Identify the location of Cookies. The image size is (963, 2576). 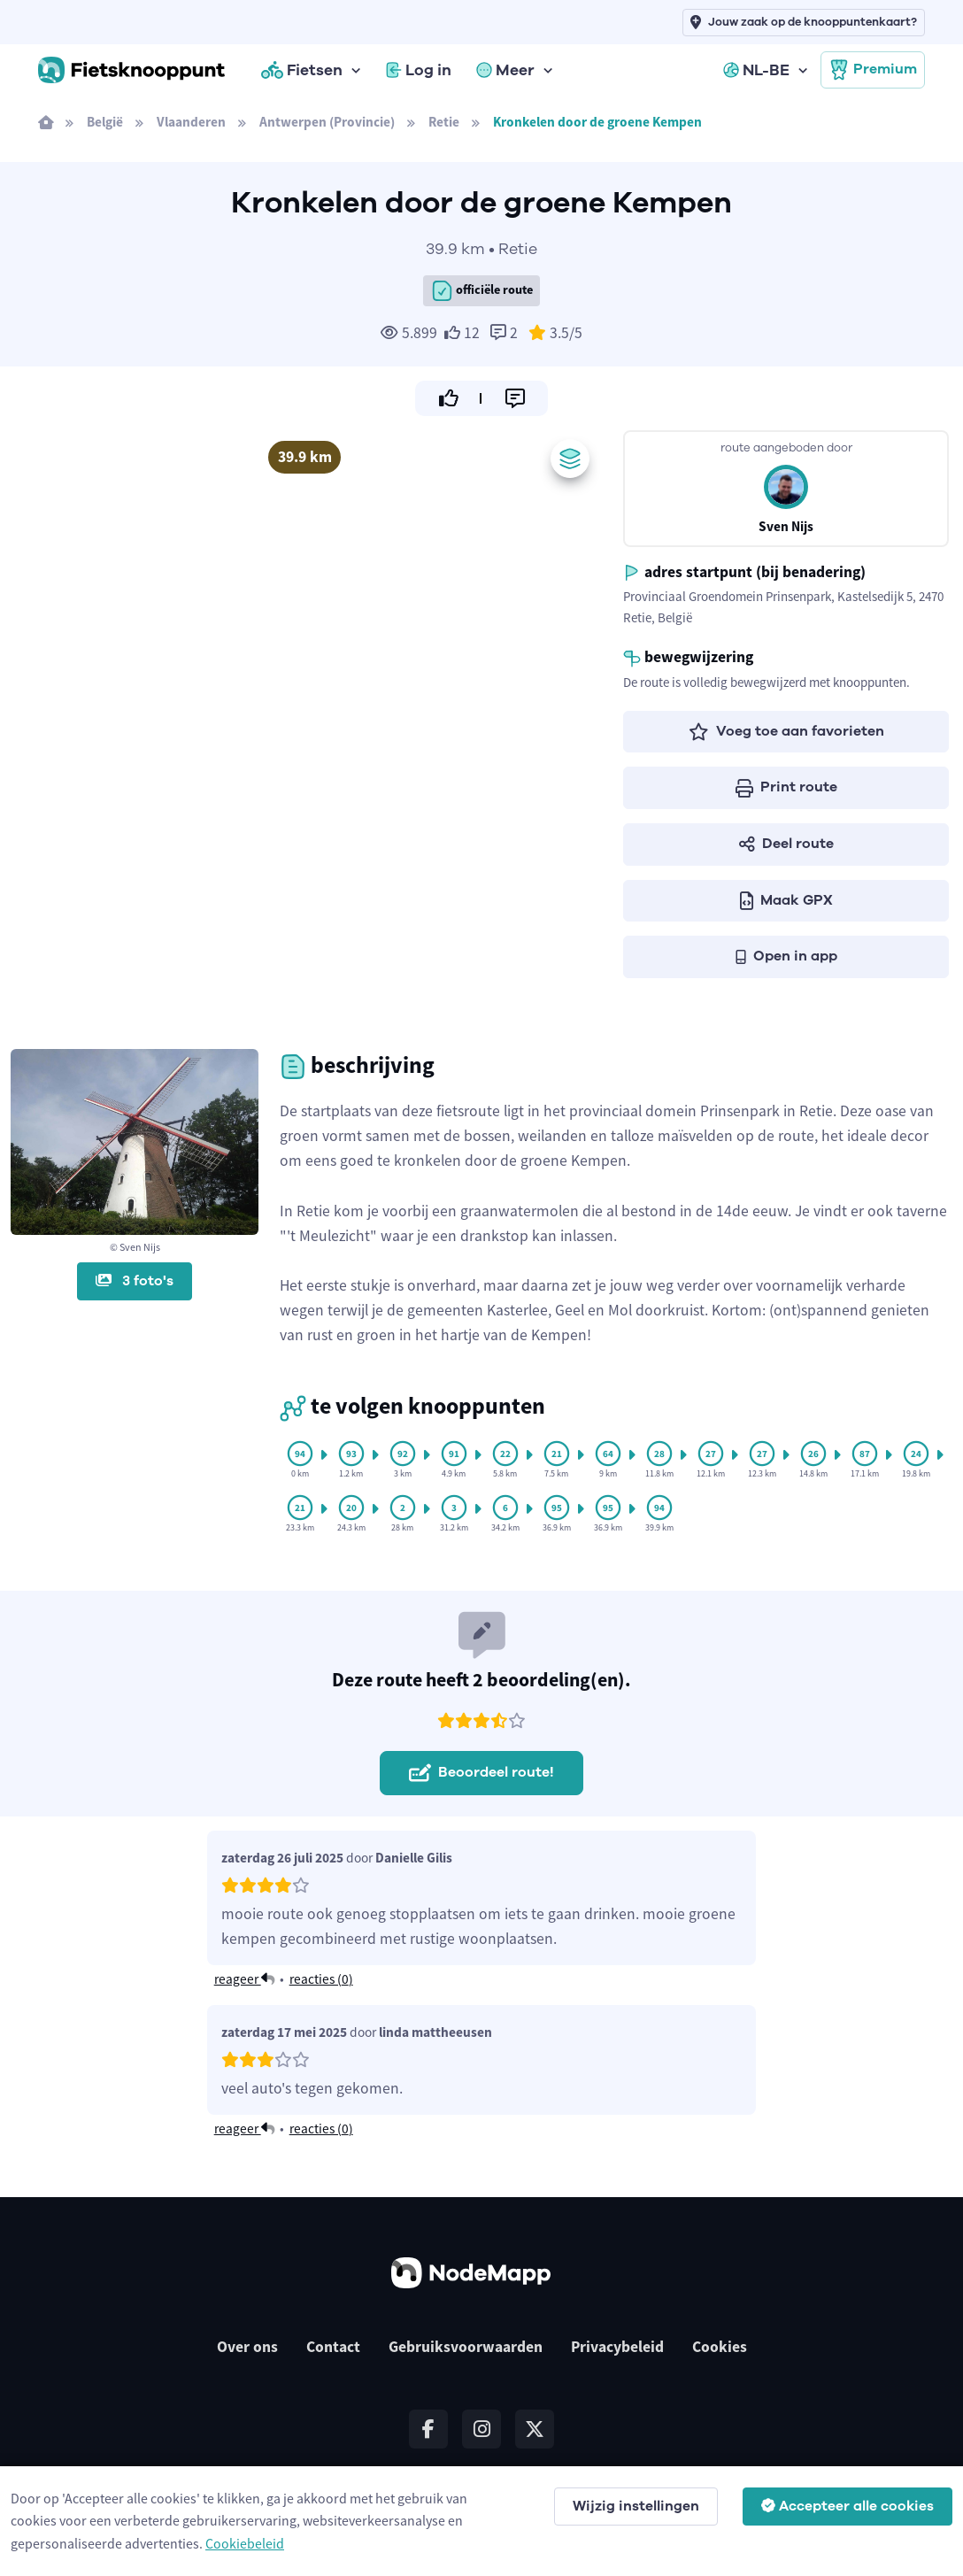
(719, 2346).